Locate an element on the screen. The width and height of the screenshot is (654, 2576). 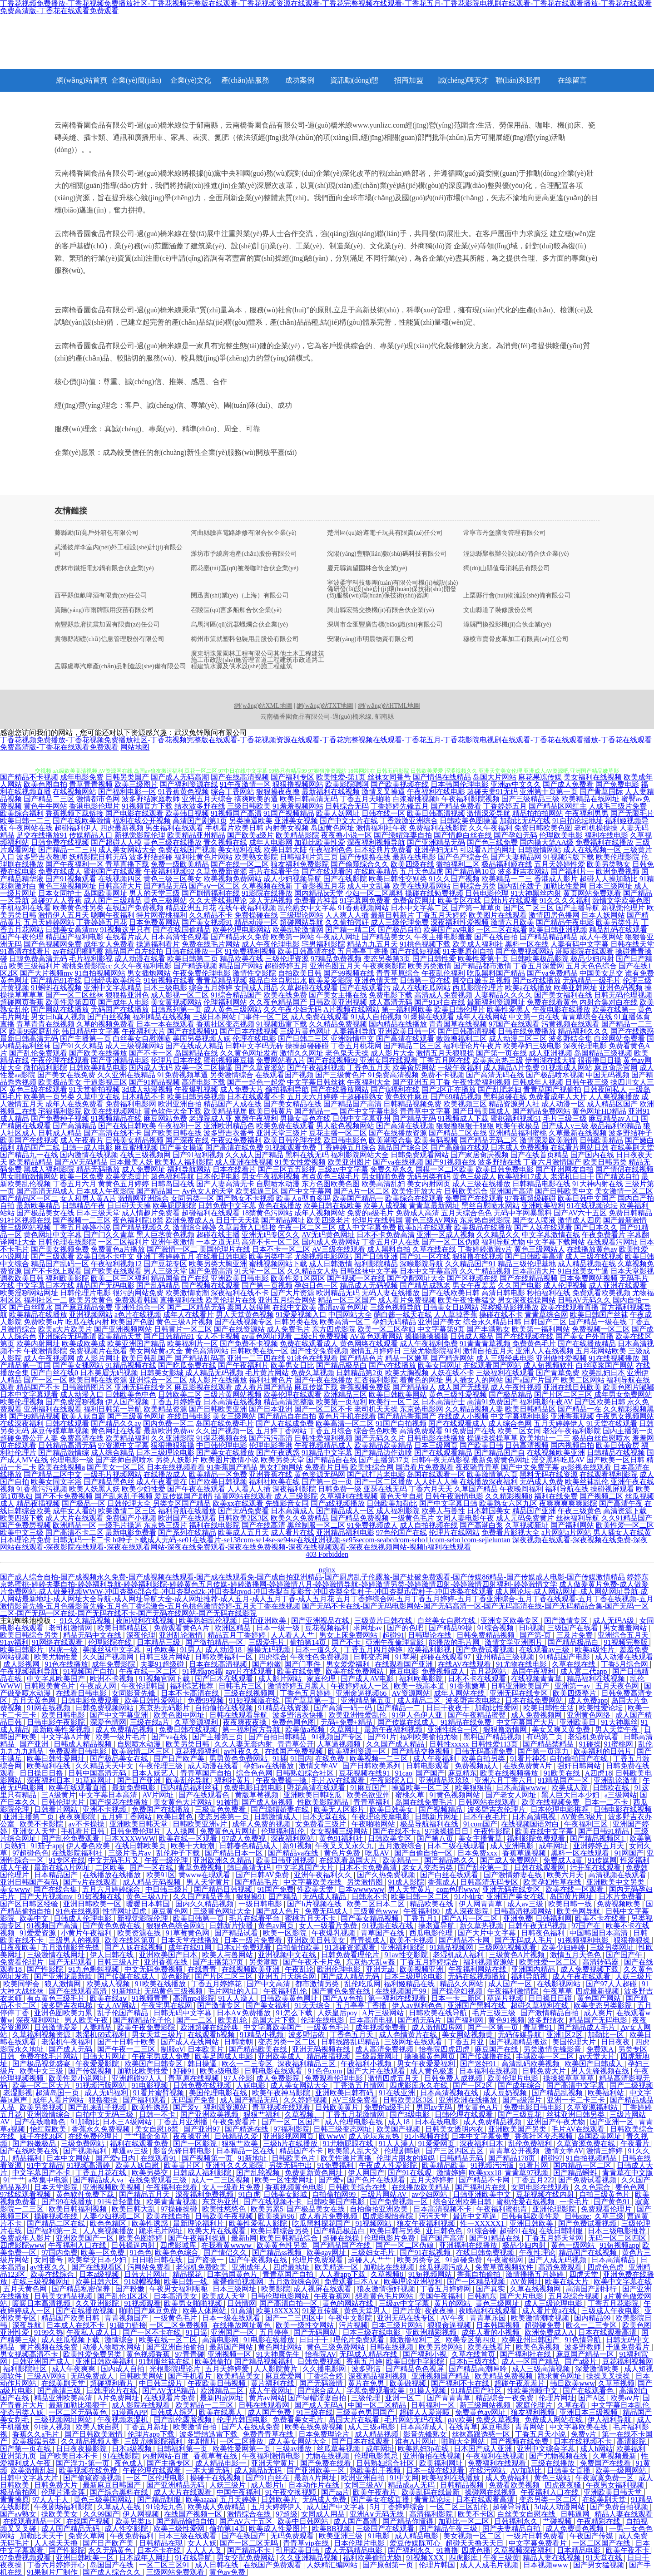
成年在线91网 is located at coordinates (190, 1947).